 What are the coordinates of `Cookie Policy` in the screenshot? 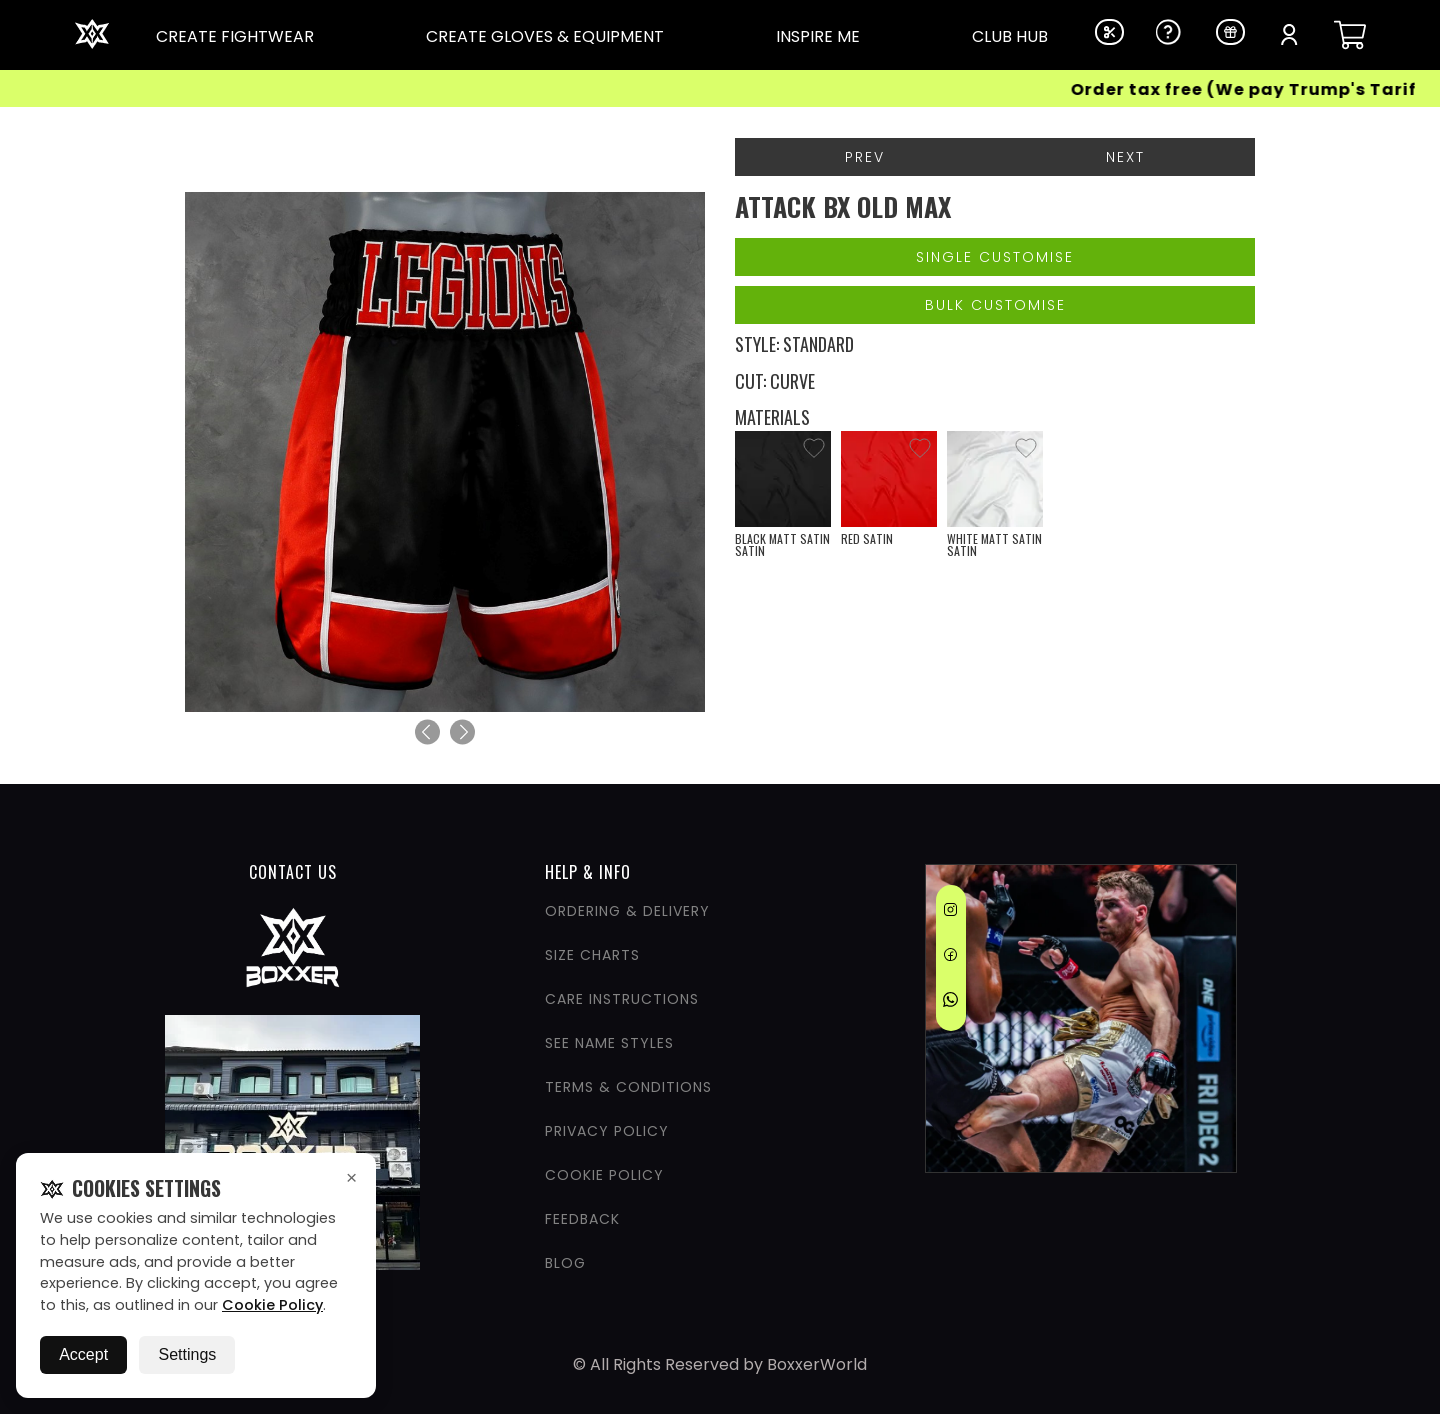 It's located at (272, 1305).